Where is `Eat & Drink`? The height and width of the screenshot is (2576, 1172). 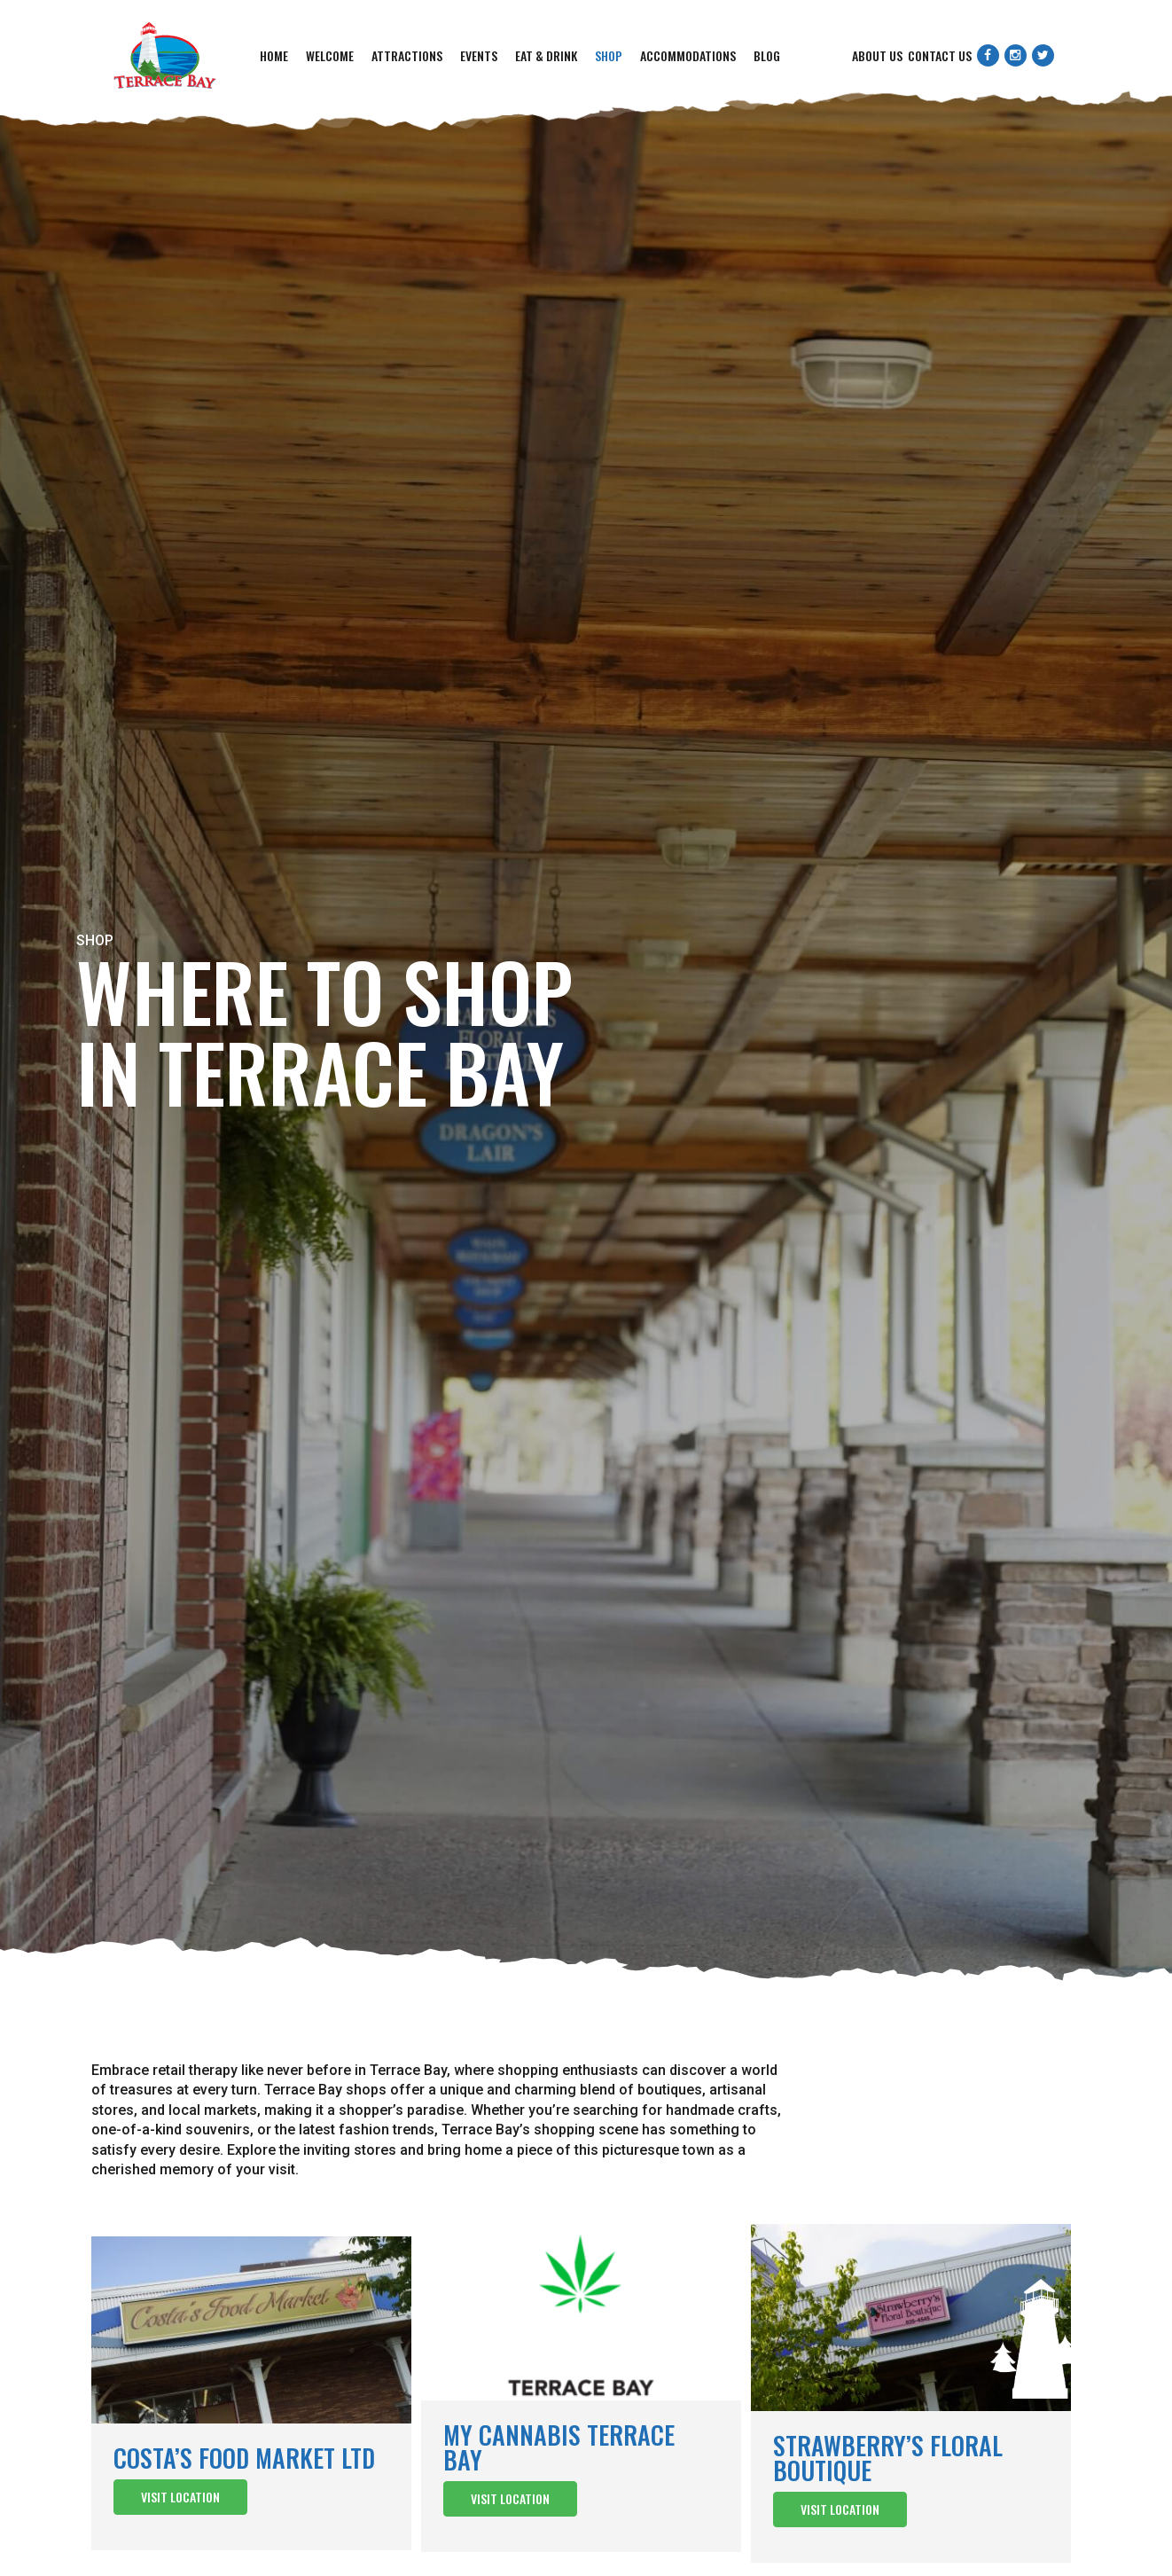 Eat & Drink is located at coordinates (546, 55).